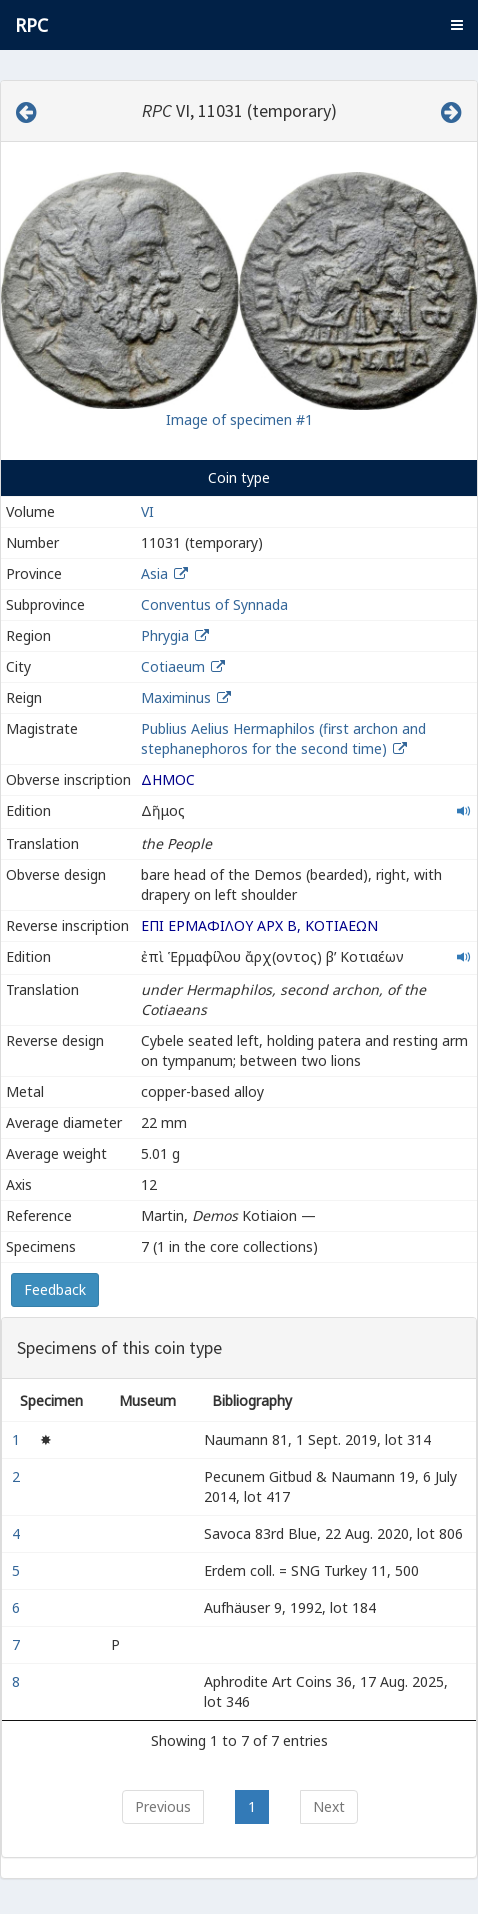 The image size is (478, 1914). What do you see at coordinates (283, 738) in the screenshot?
I see `Publius Aelius Hermaphilos (first archon and stephanephoros for the second time)` at bounding box center [283, 738].